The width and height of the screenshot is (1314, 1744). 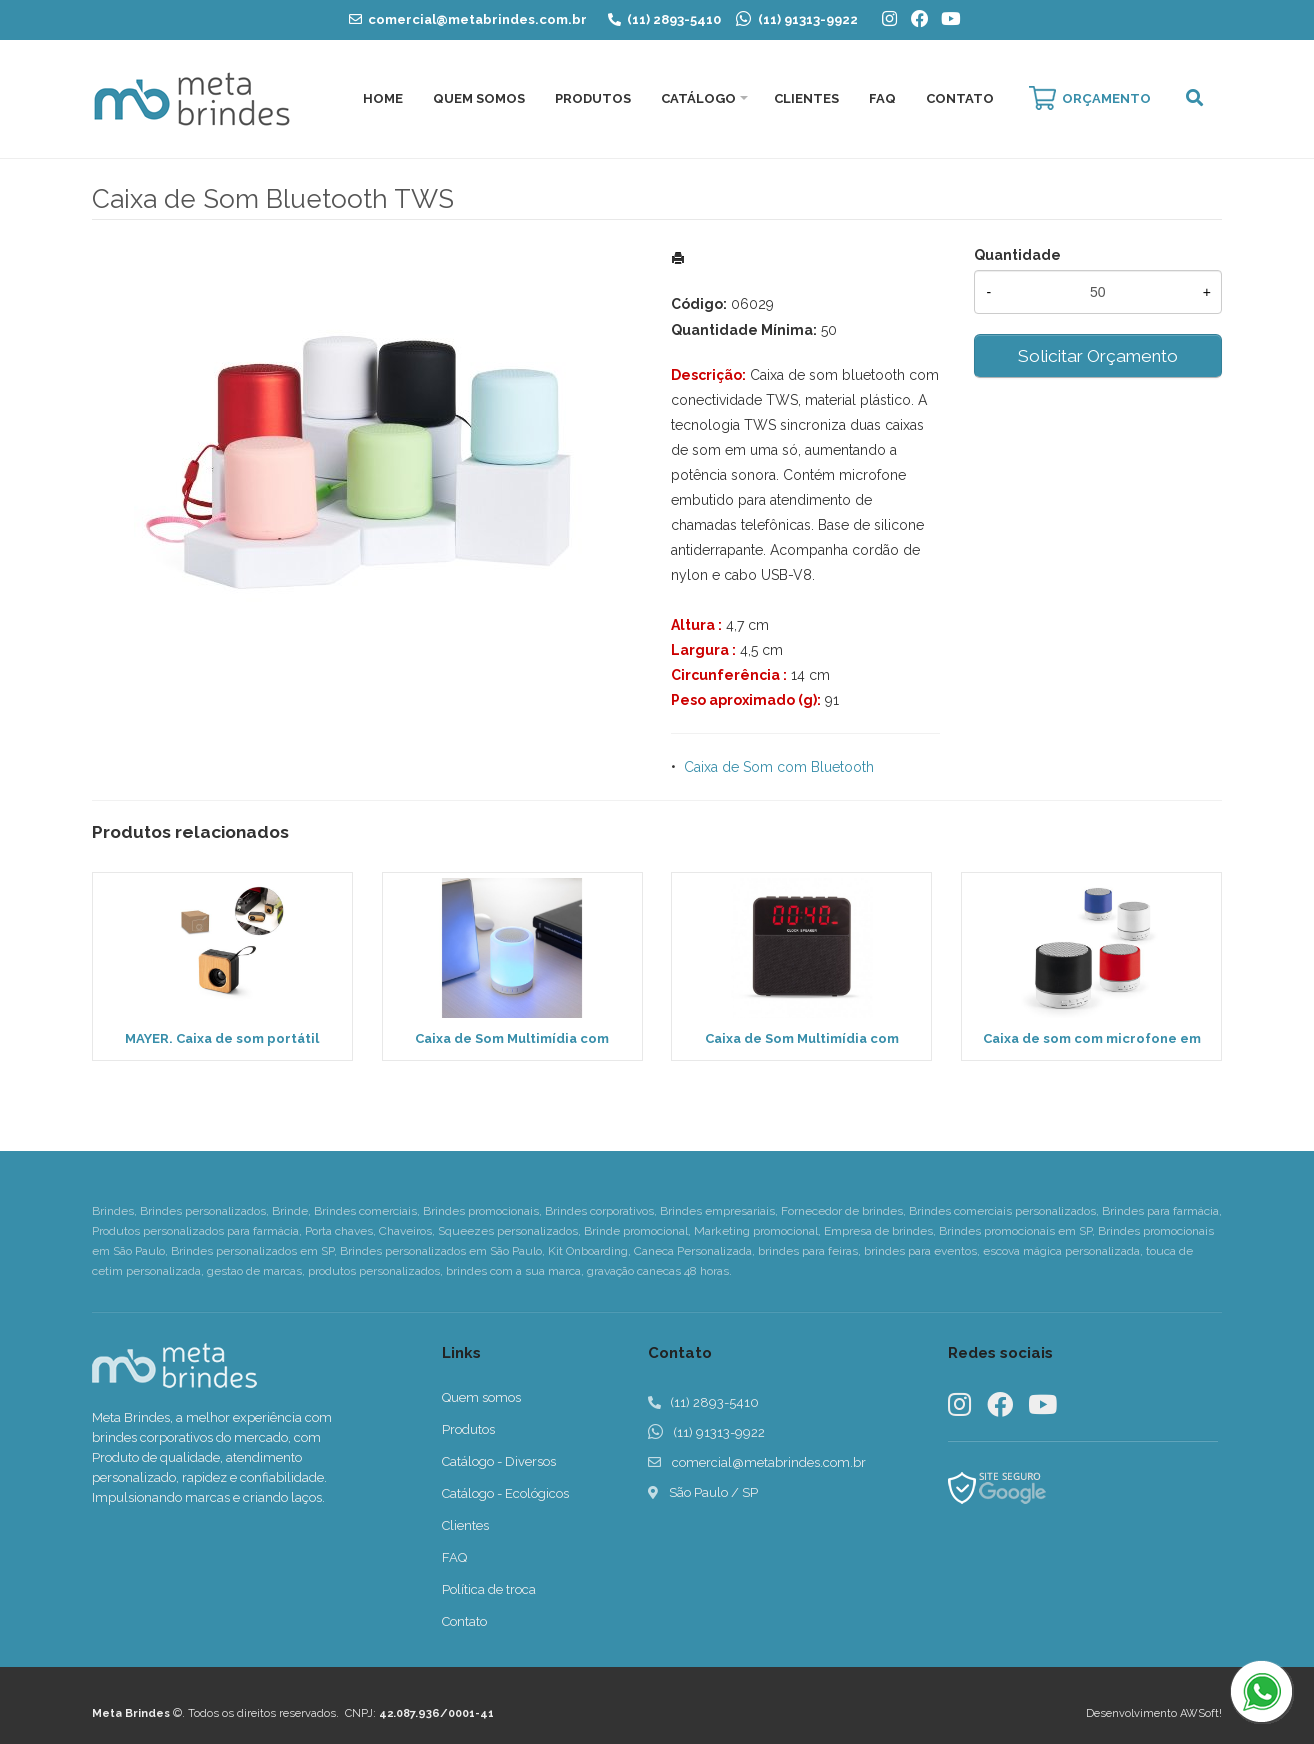 What do you see at coordinates (779, 767) in the screenshot?
I see `Caixa de Som com Bluetooth` at bounding box center [779, 767].